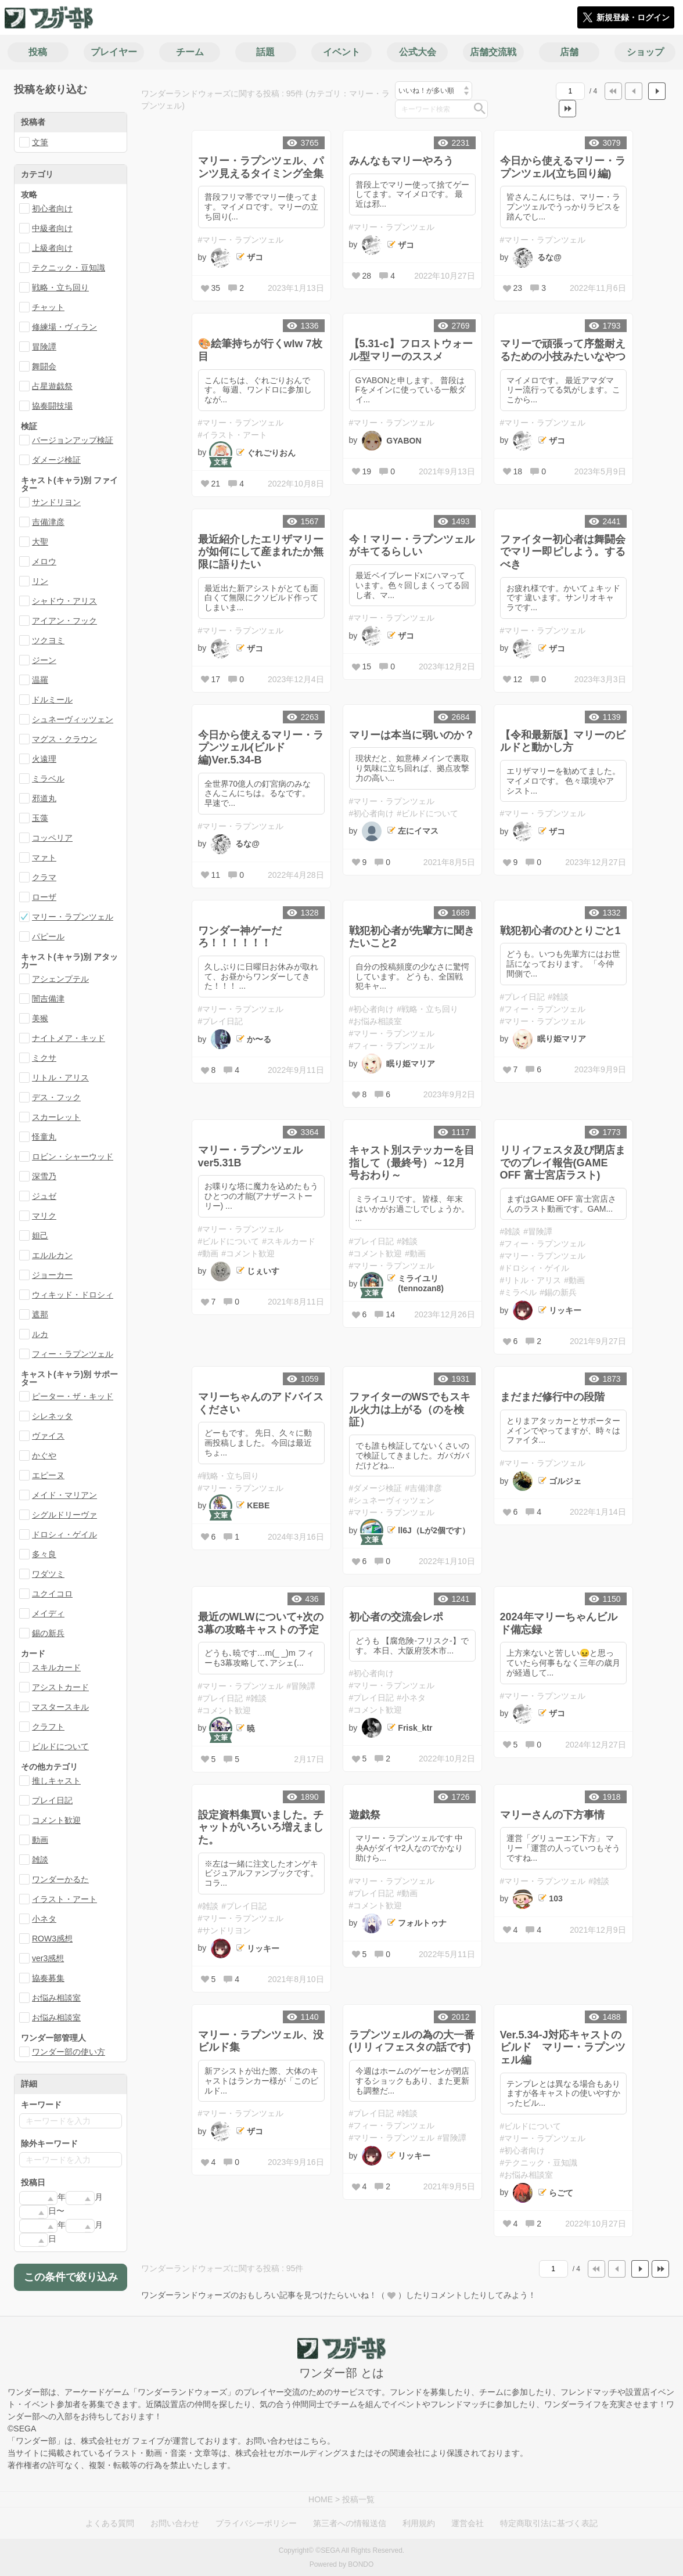 The image size is (683, 2576). I want to click on 深雪乃, so click(44, 1176).